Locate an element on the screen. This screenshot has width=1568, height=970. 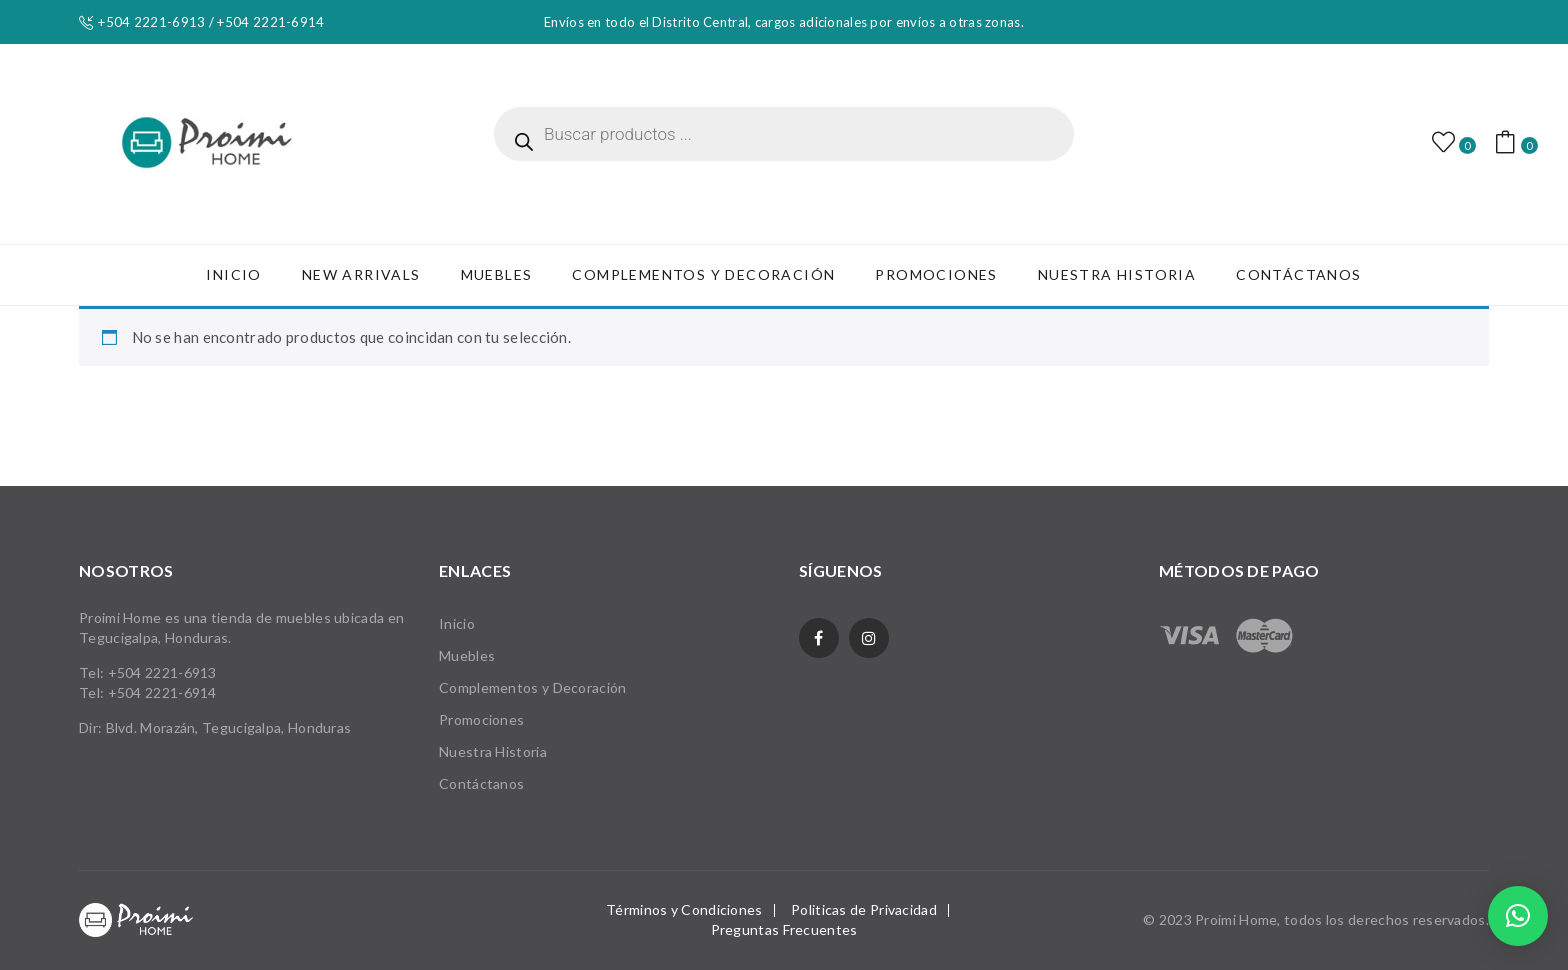
Inicio is located at coordinates (457, 623).